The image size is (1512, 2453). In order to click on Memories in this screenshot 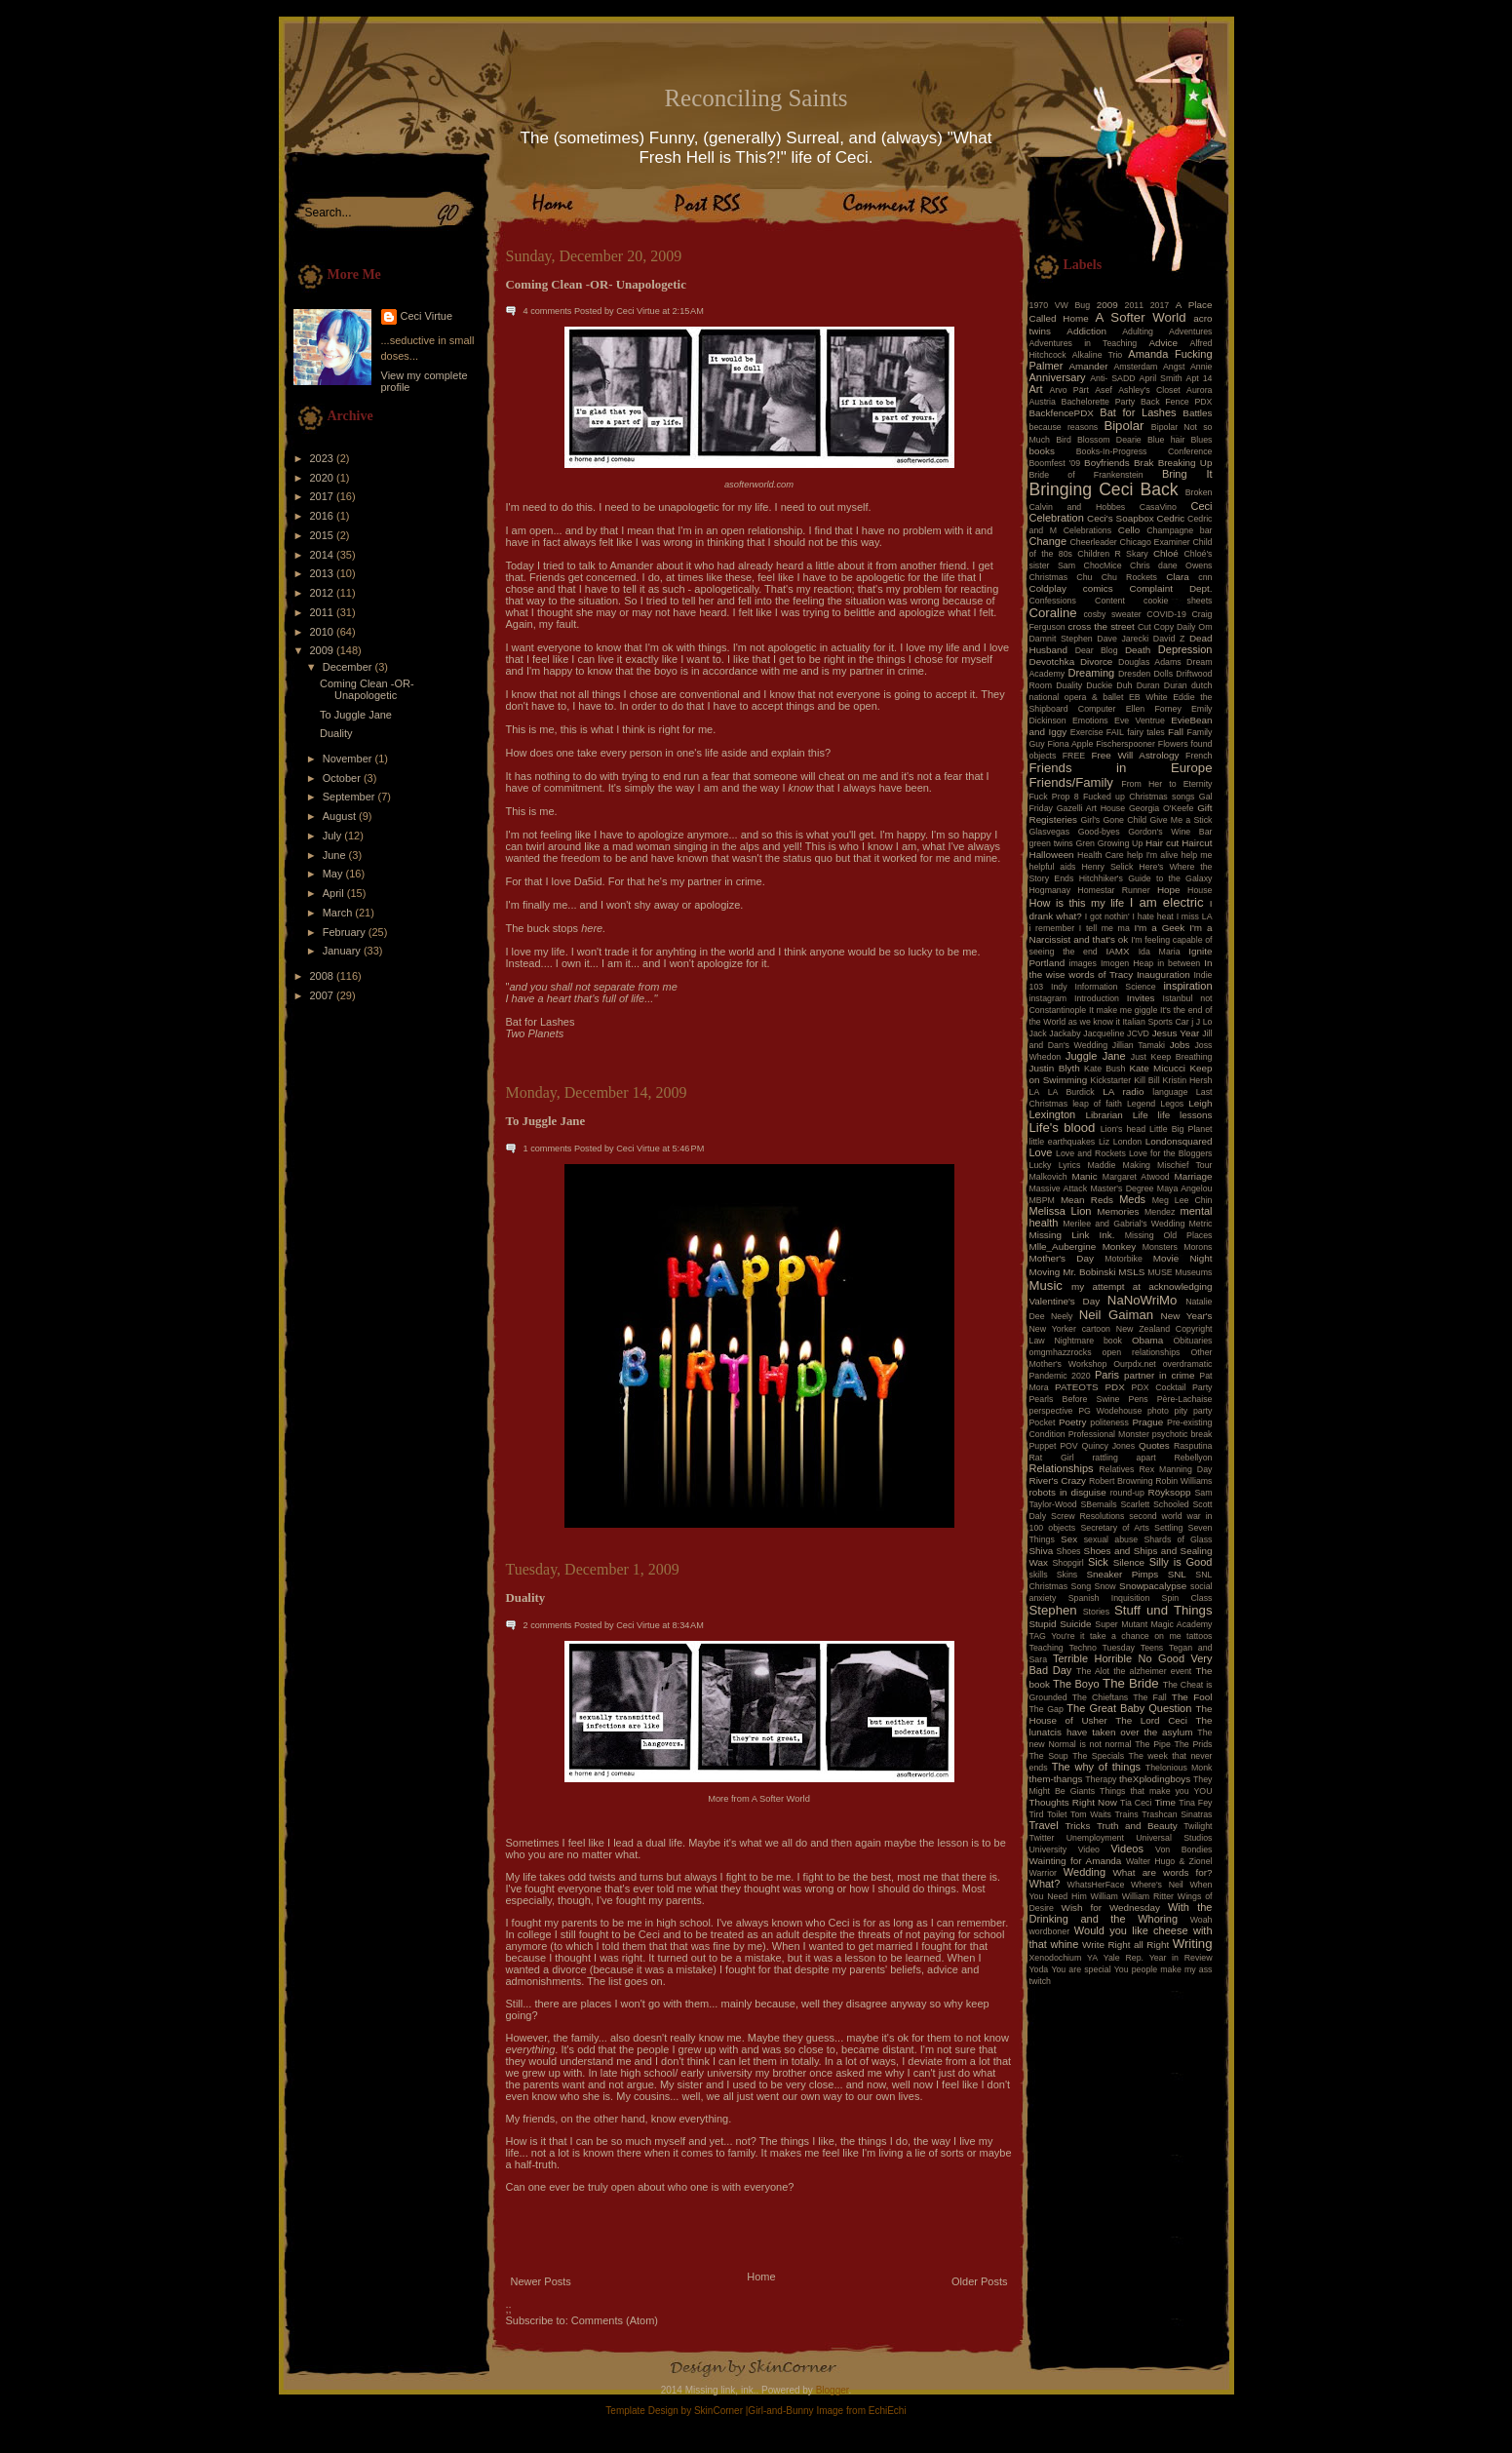, I will do `click(1118, 1211)`.